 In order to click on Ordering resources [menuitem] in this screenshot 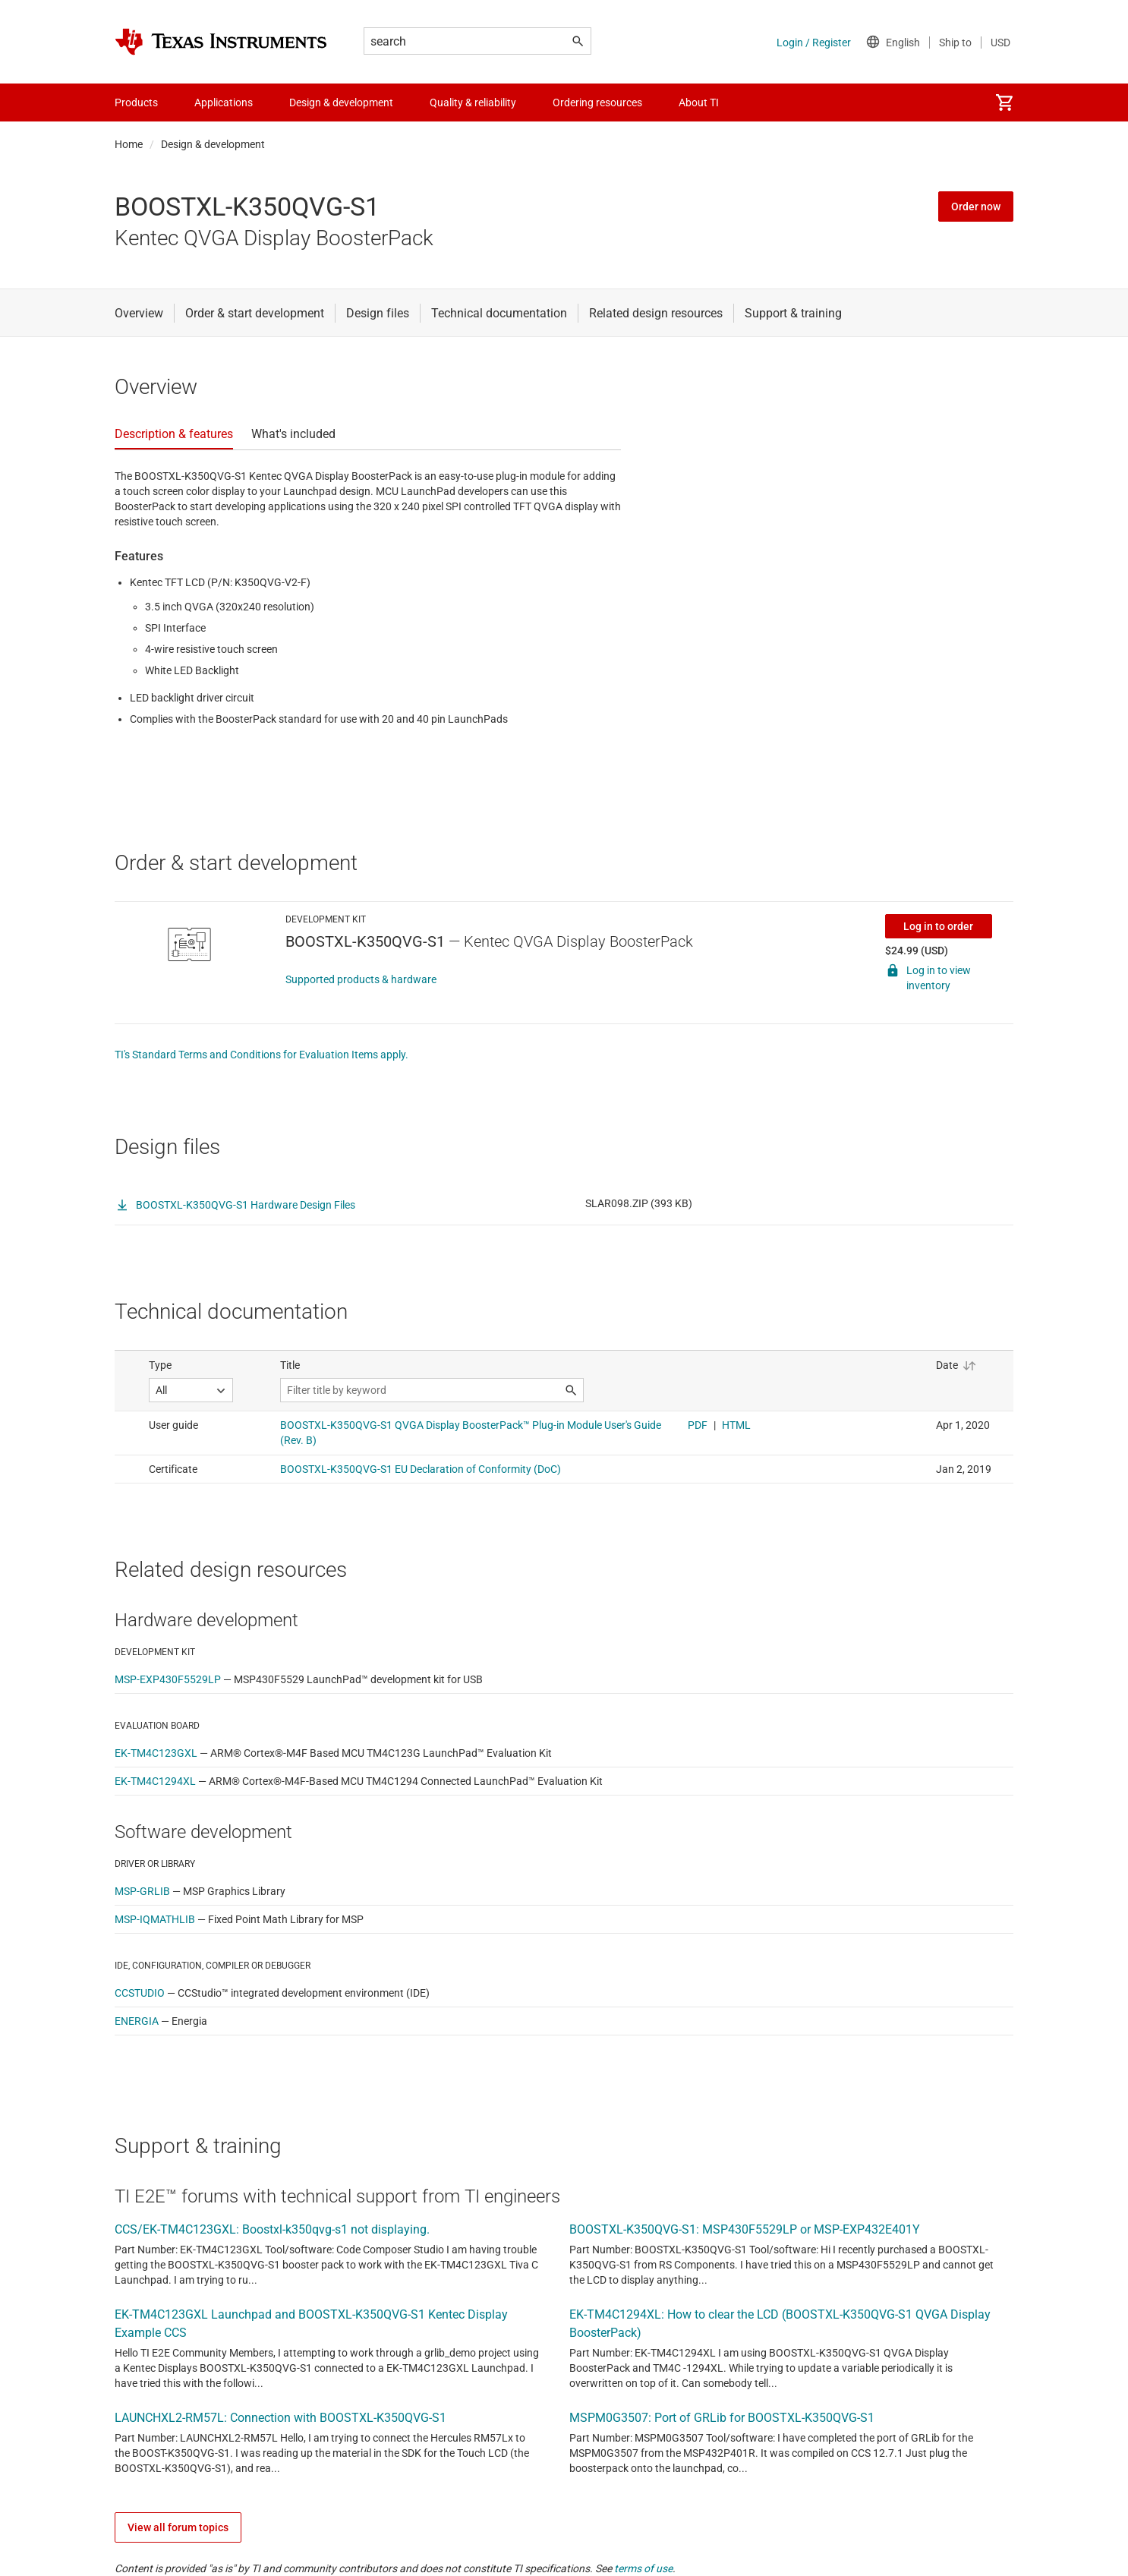, I will do `click(597, 102)`.